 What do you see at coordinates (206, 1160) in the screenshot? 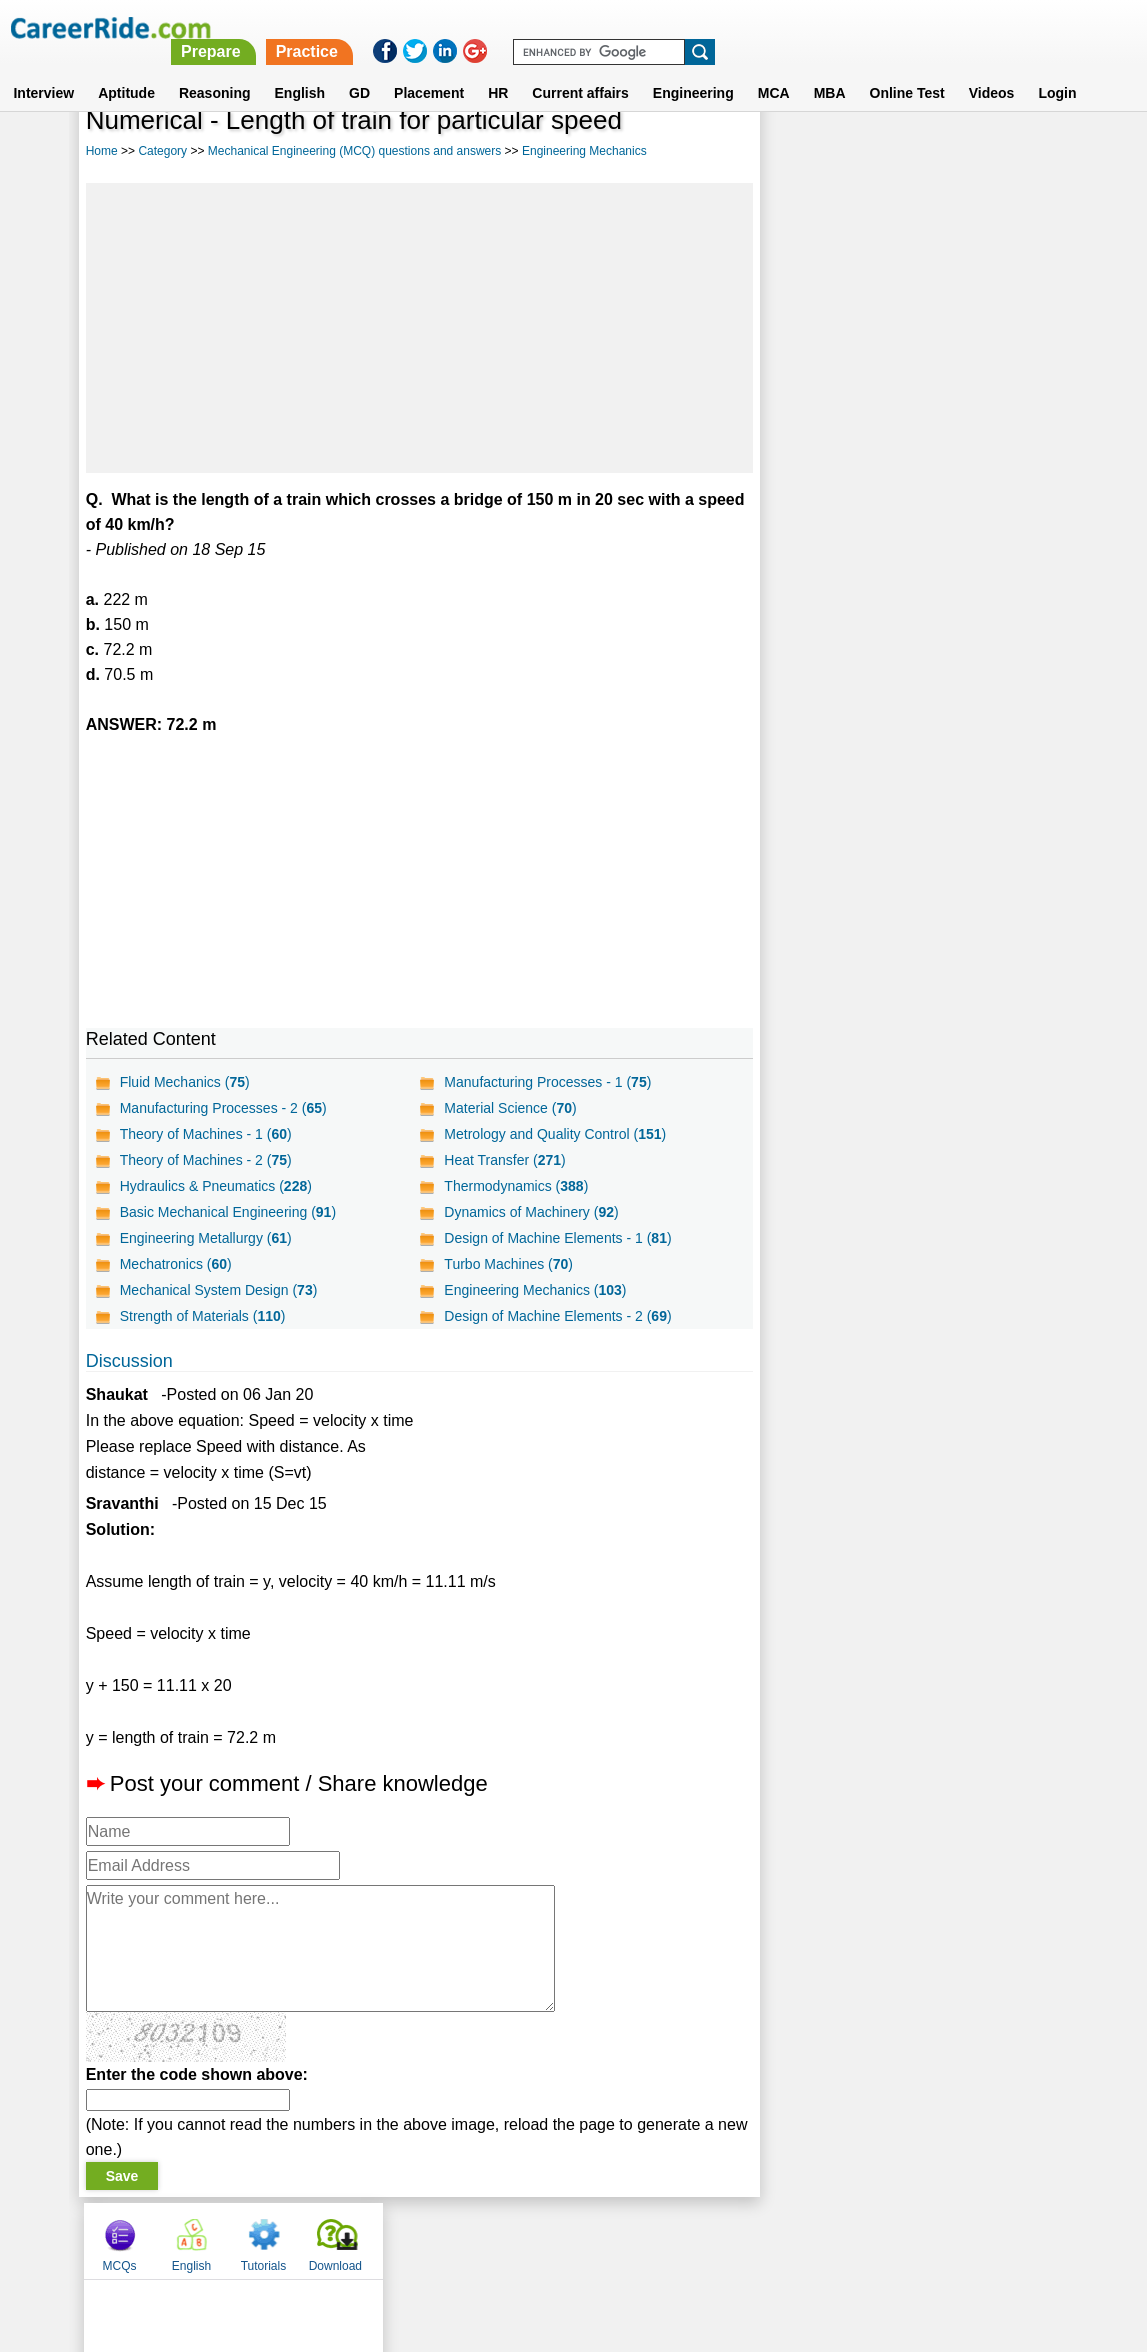
I see `Theory of Machines - 2 ()` at bounding box center [206, 1160].